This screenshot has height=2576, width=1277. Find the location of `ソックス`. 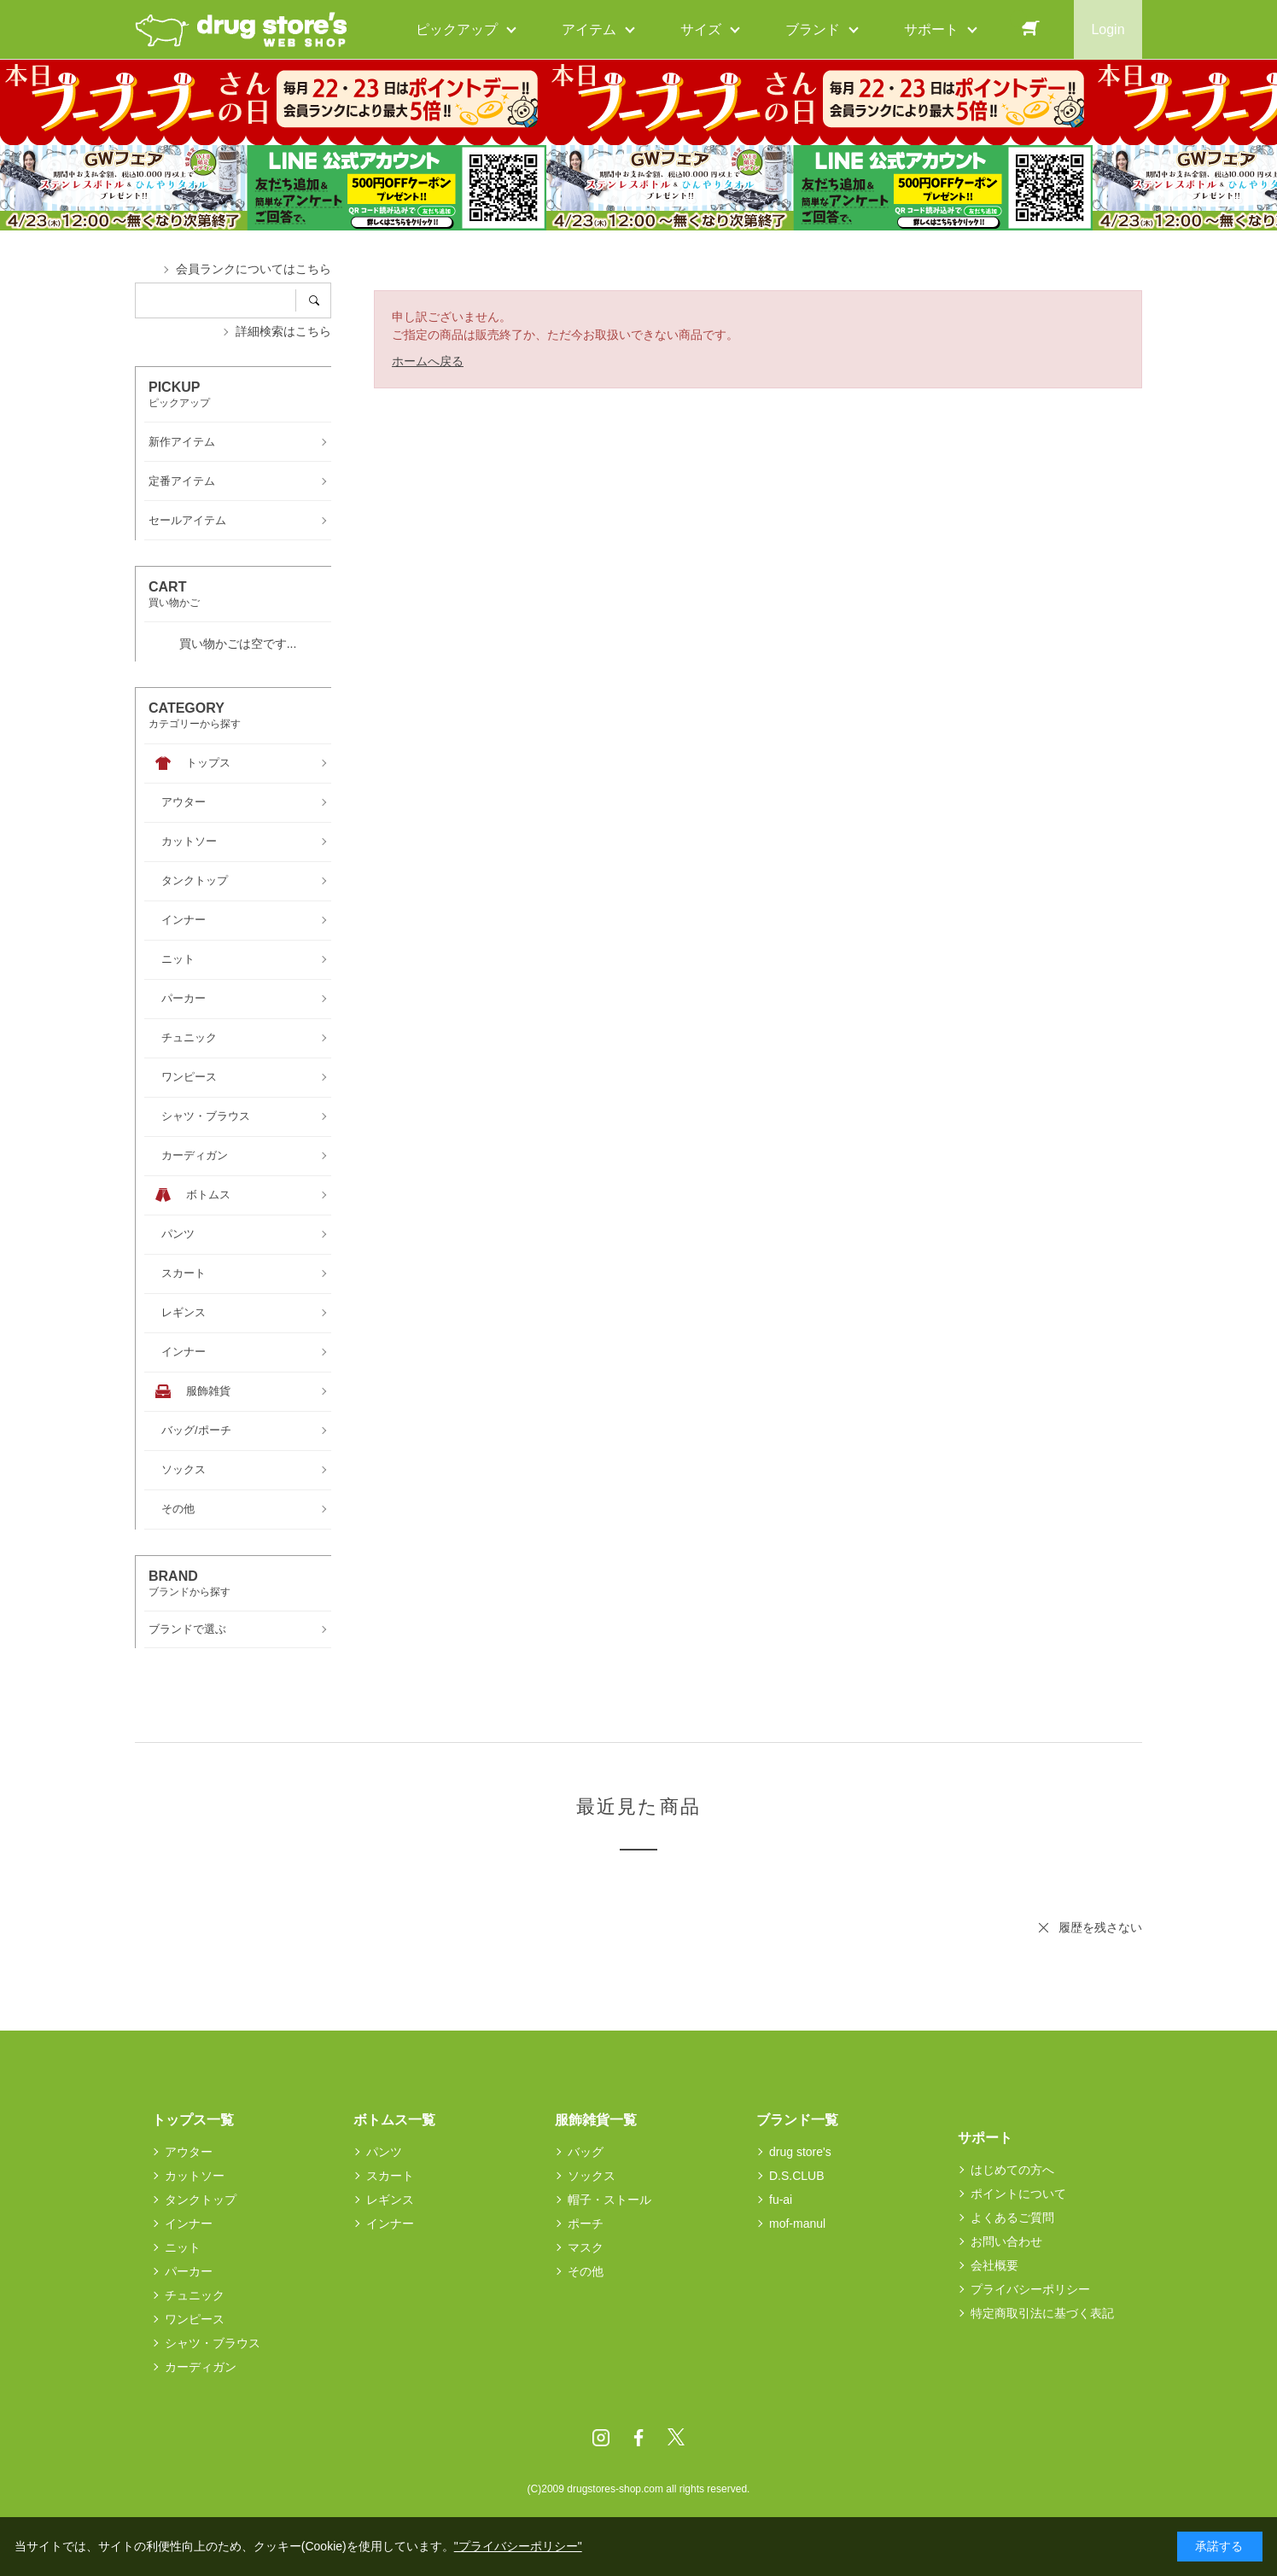

ソックス is located at coordinates (591, 2176).